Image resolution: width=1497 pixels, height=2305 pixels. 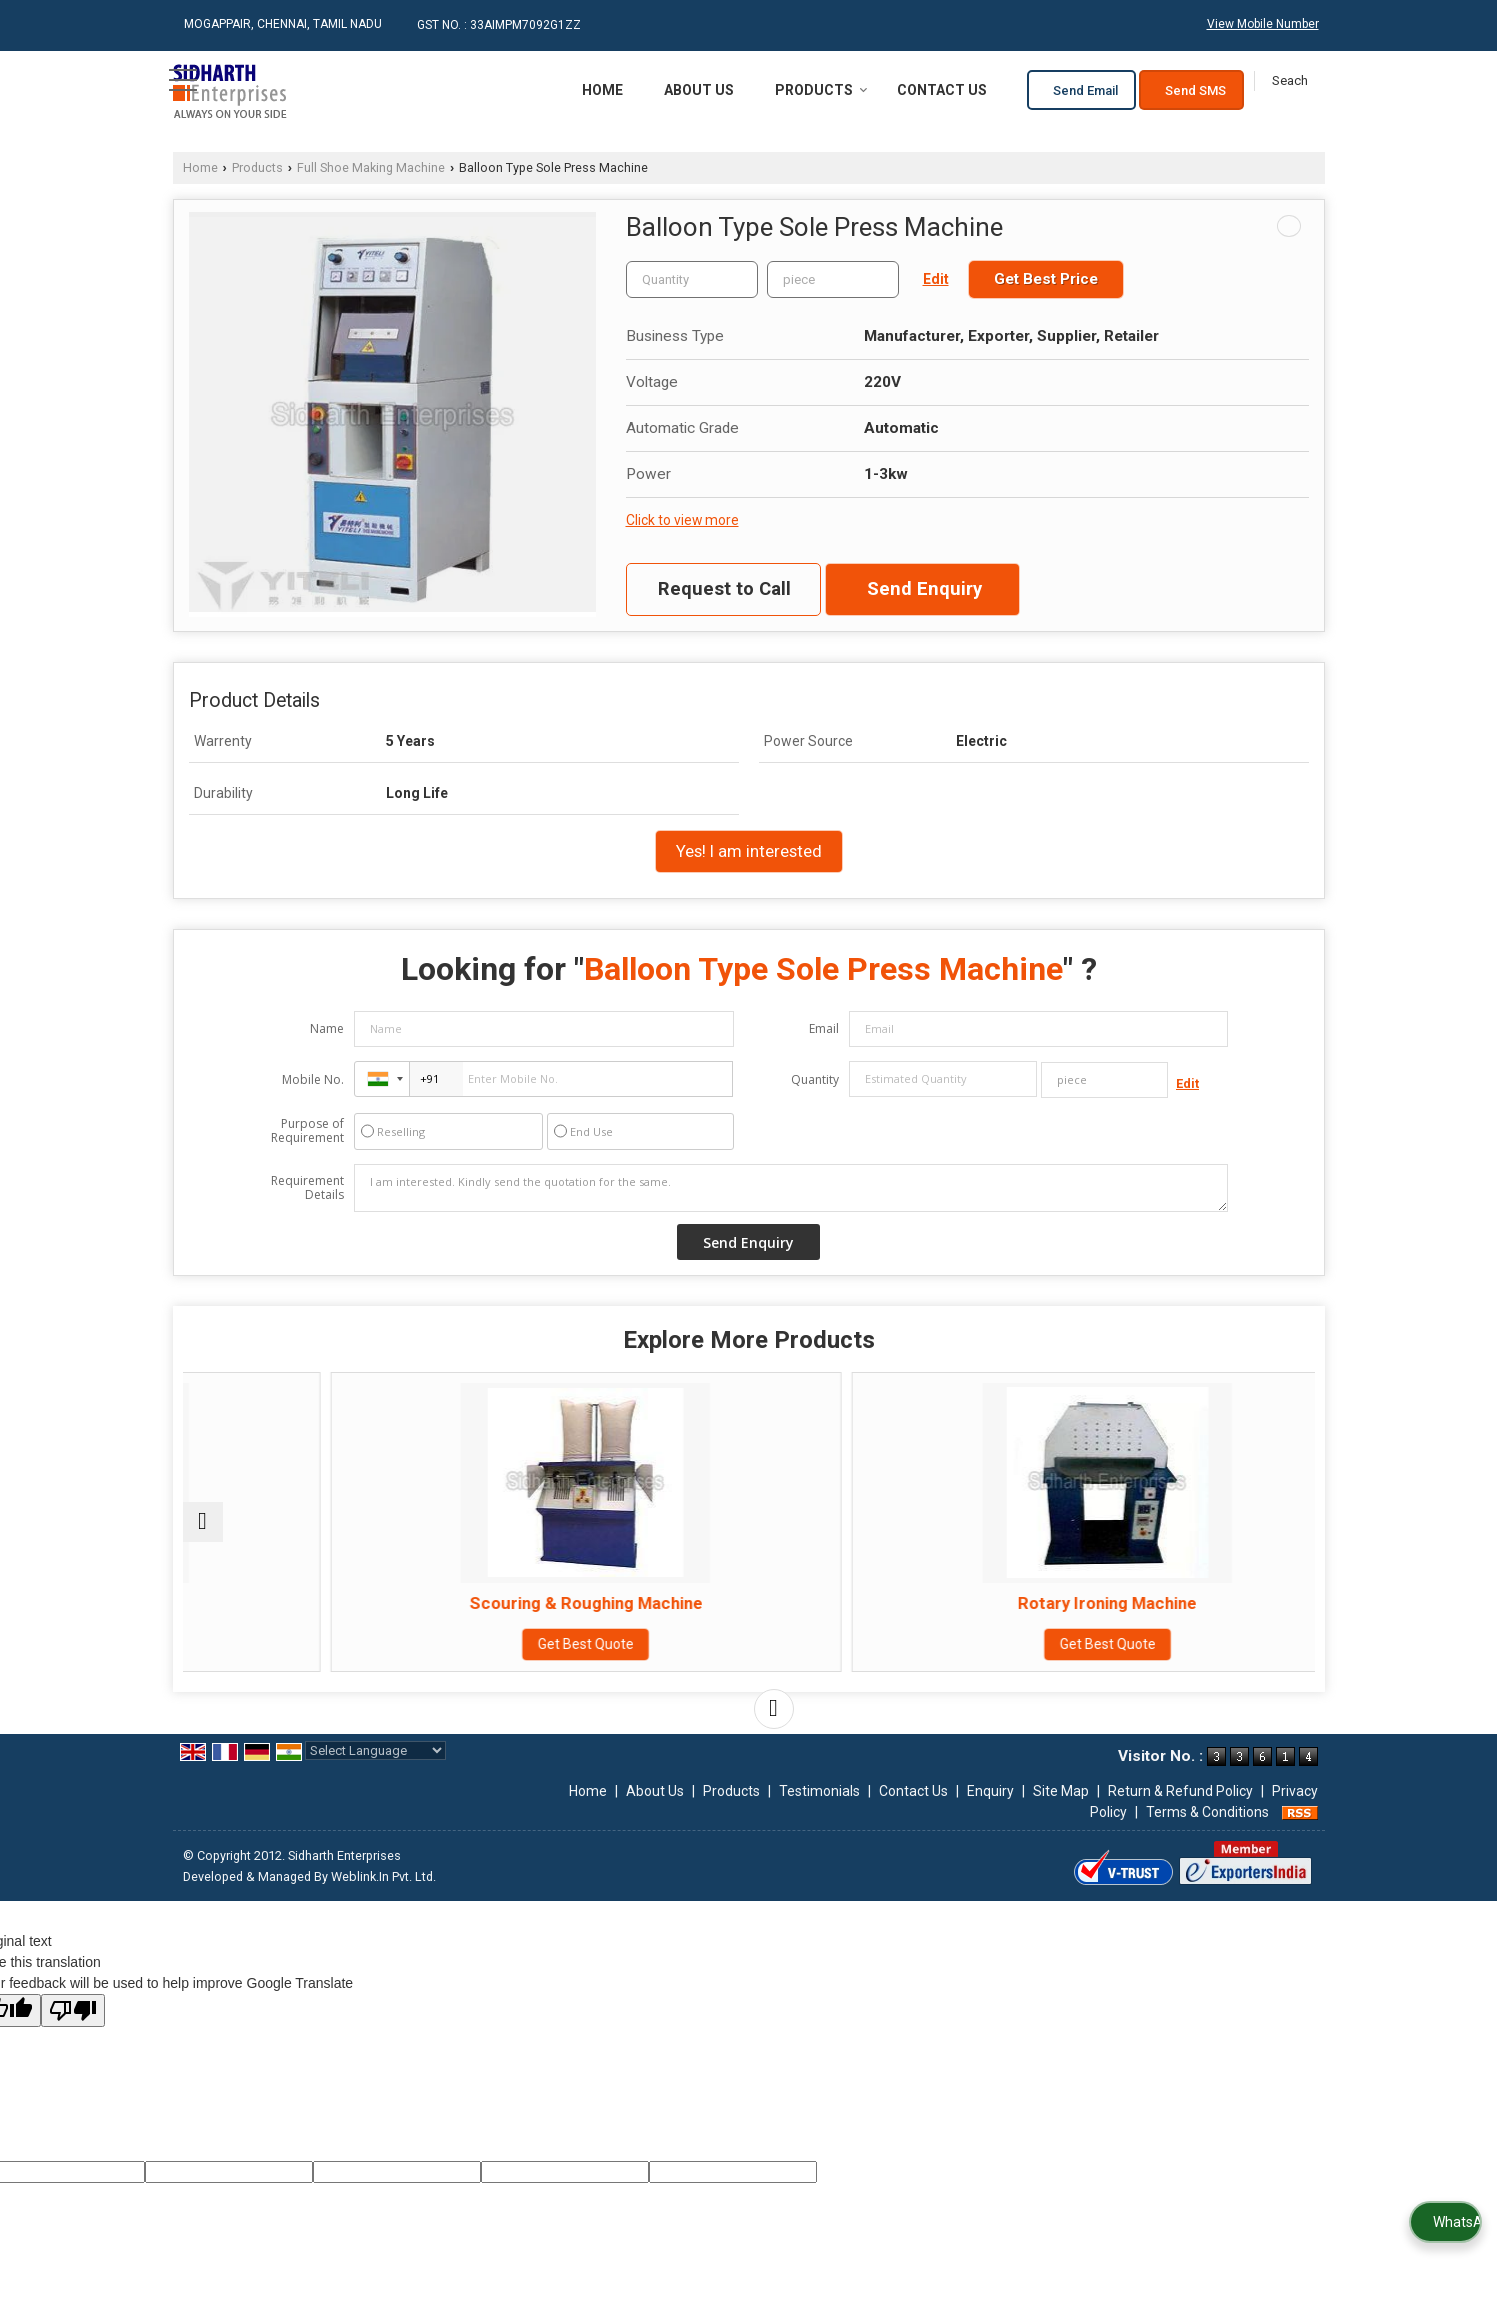 What do you see at coordinates (891, 1603) in the screenshot?
I see `Rotary Ironing Machine` at bounding box center [891, 1603].